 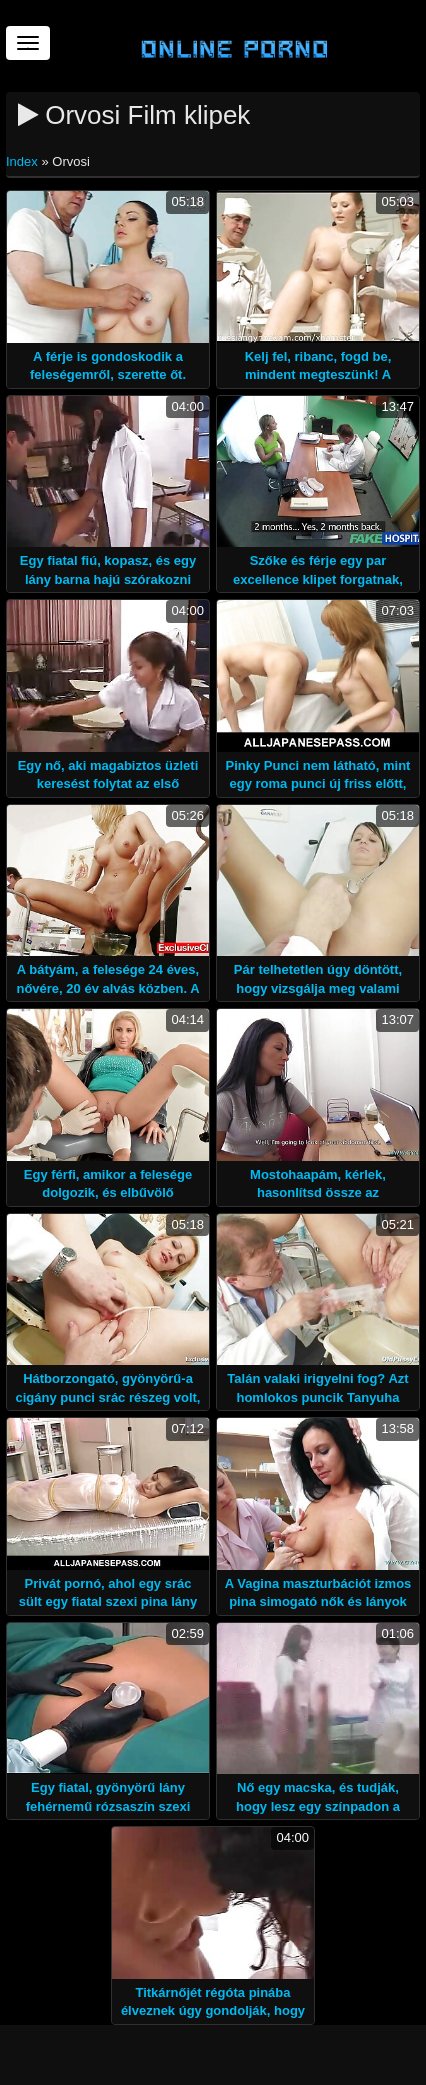 I want to click on Index, so click(x=23, y=161).